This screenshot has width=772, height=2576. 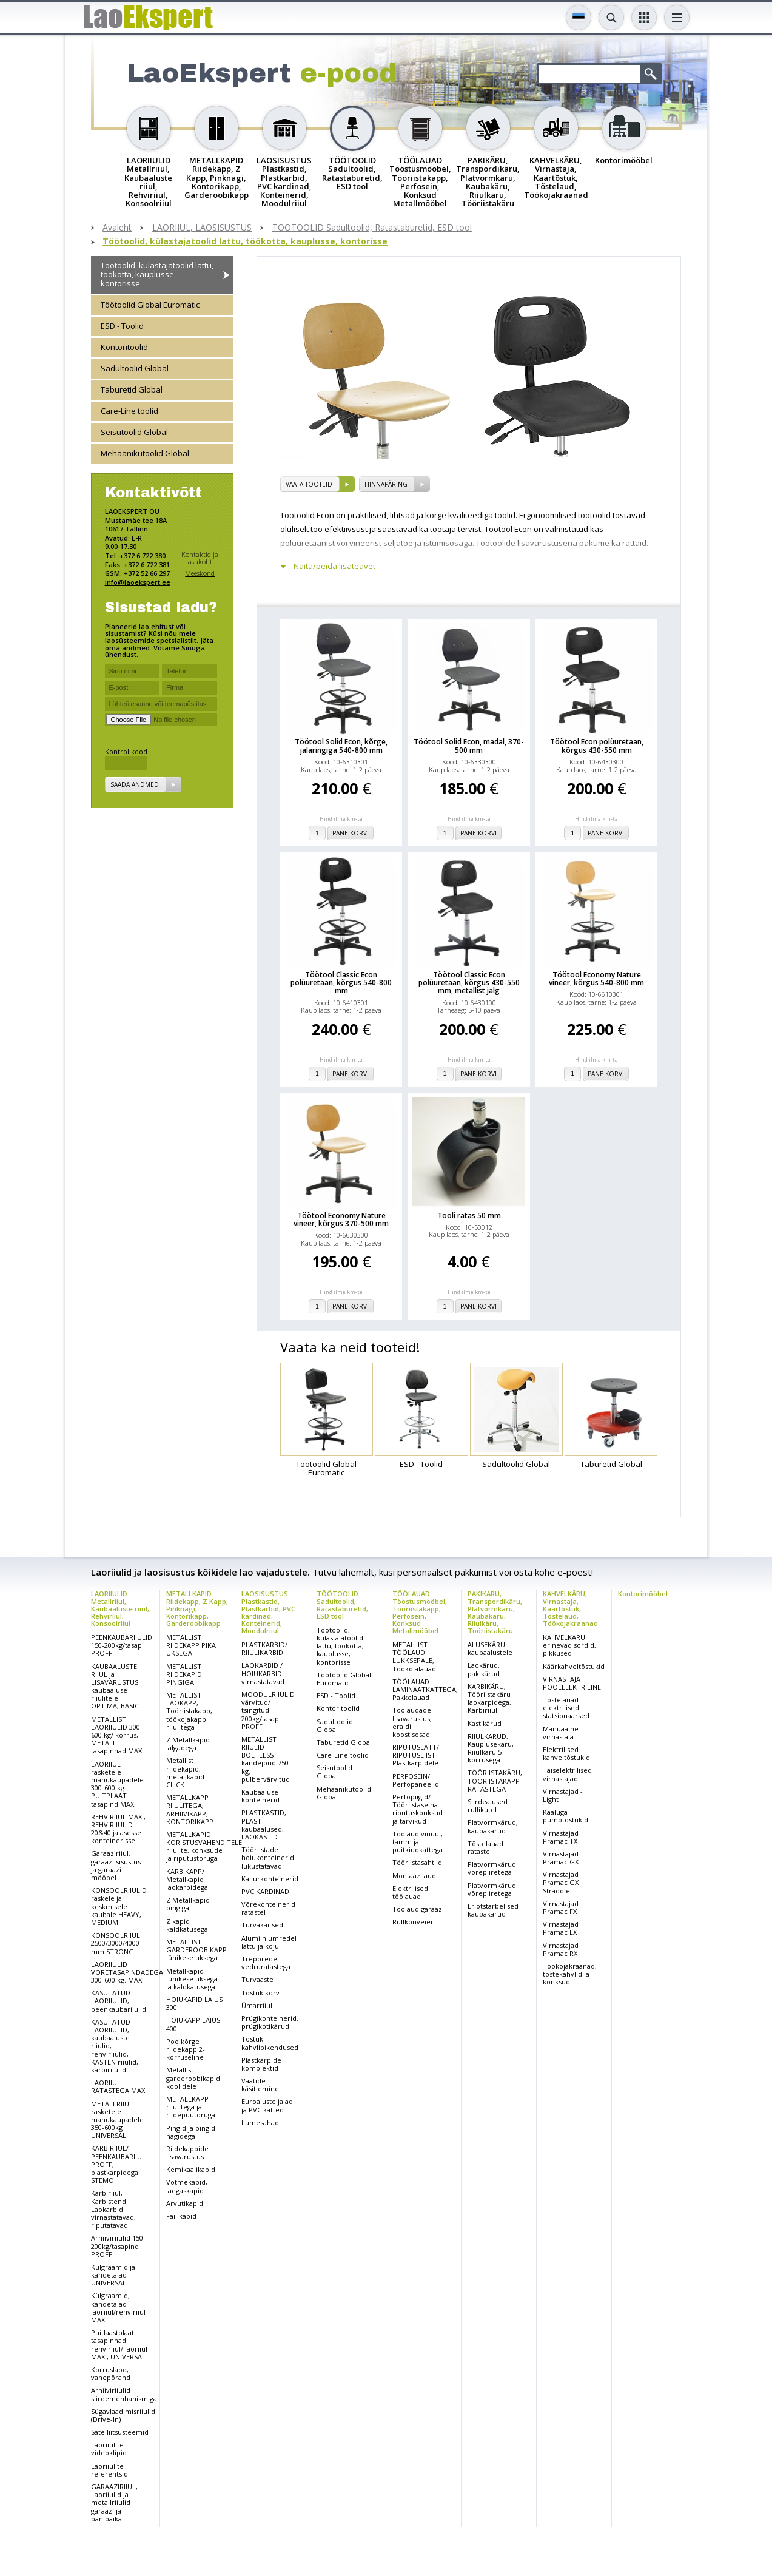 I want to click on Kaubaaluse konteinerid, so click(x=260, y=1795).